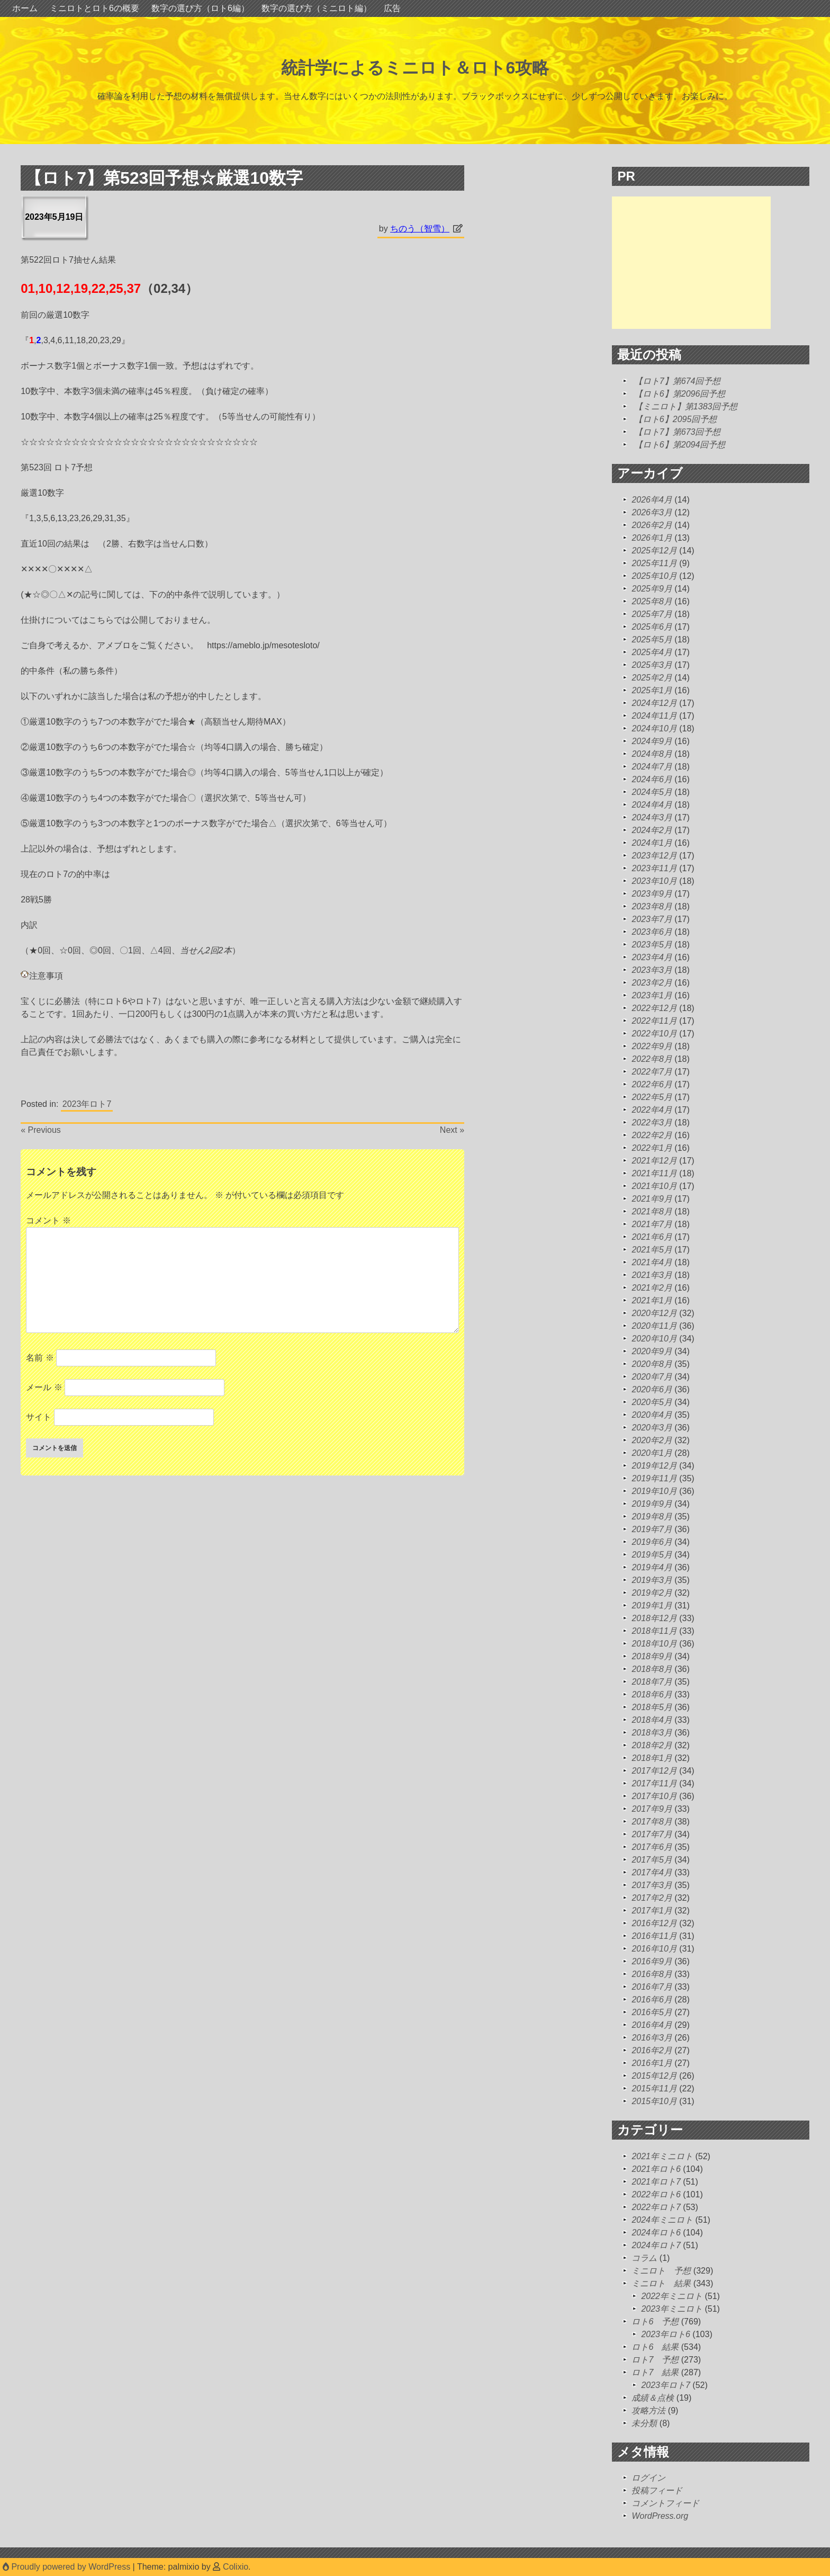 Image resolution: width=830 pixels, height=2576 pixels. Describe the element at coordinates (651, 652) in the screenshot. I see `2025年4月` at that location.